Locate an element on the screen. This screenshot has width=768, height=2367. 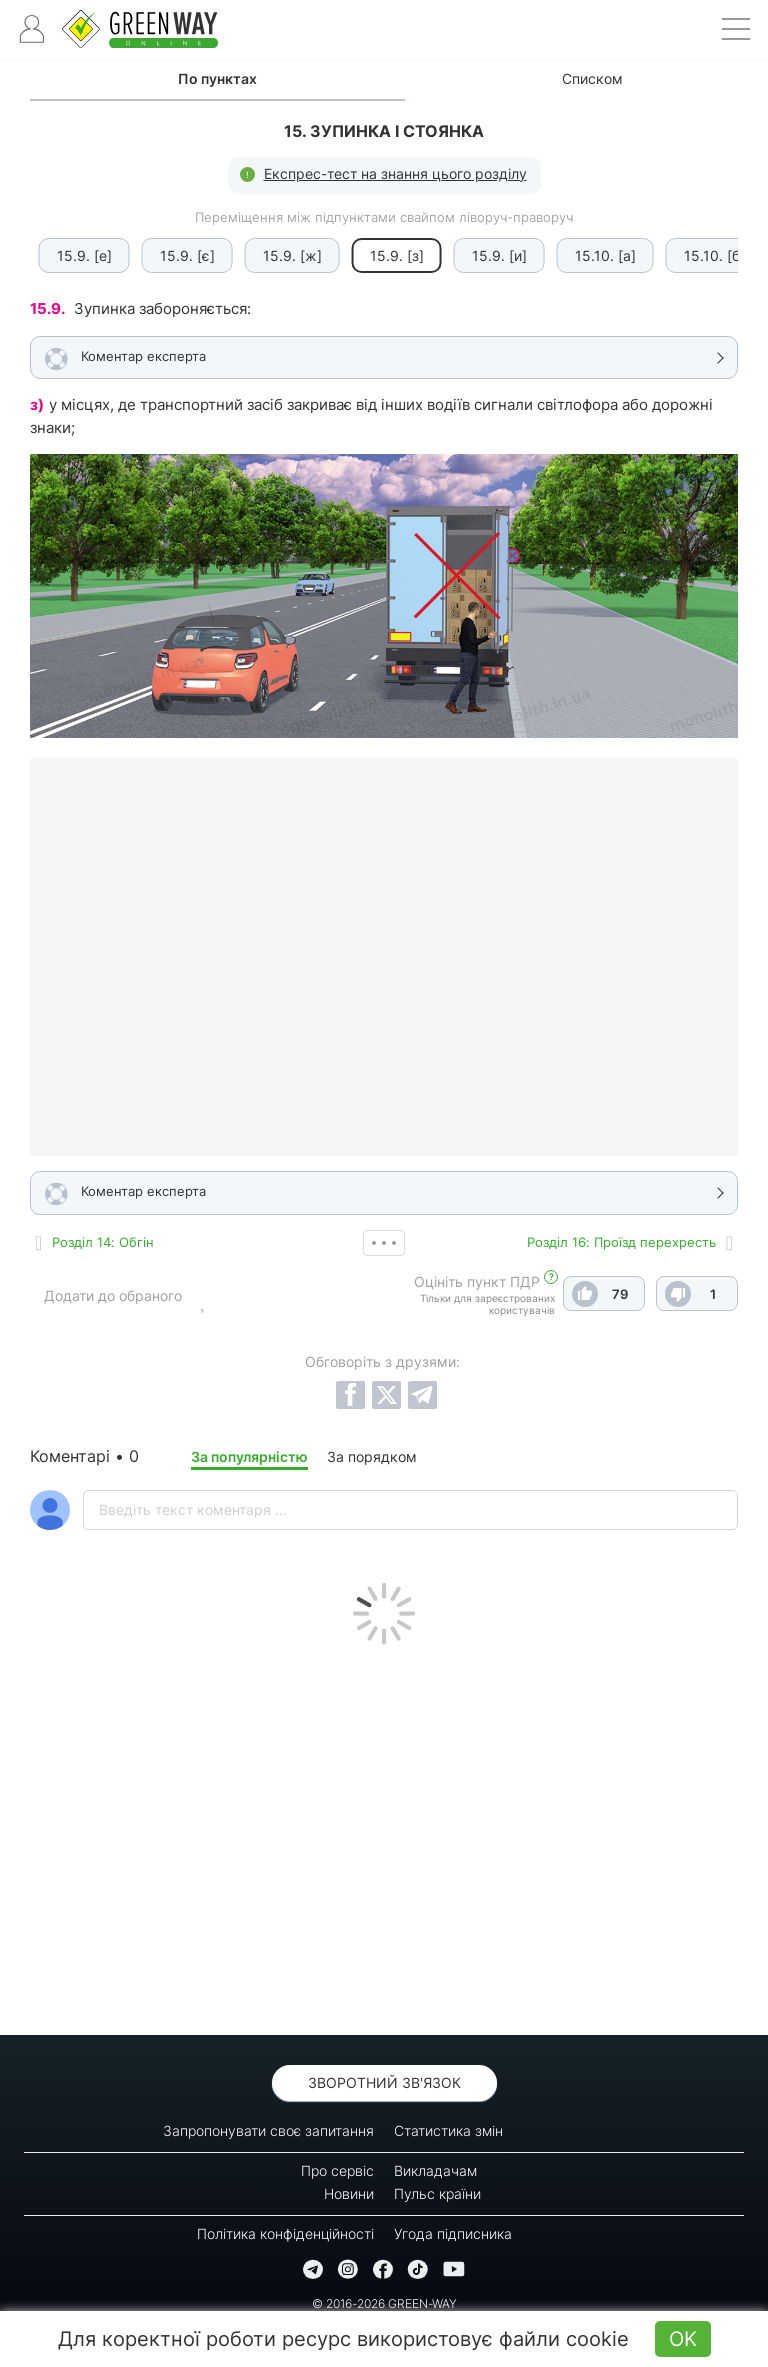
За порядком is located at coordinates (372, 1456).